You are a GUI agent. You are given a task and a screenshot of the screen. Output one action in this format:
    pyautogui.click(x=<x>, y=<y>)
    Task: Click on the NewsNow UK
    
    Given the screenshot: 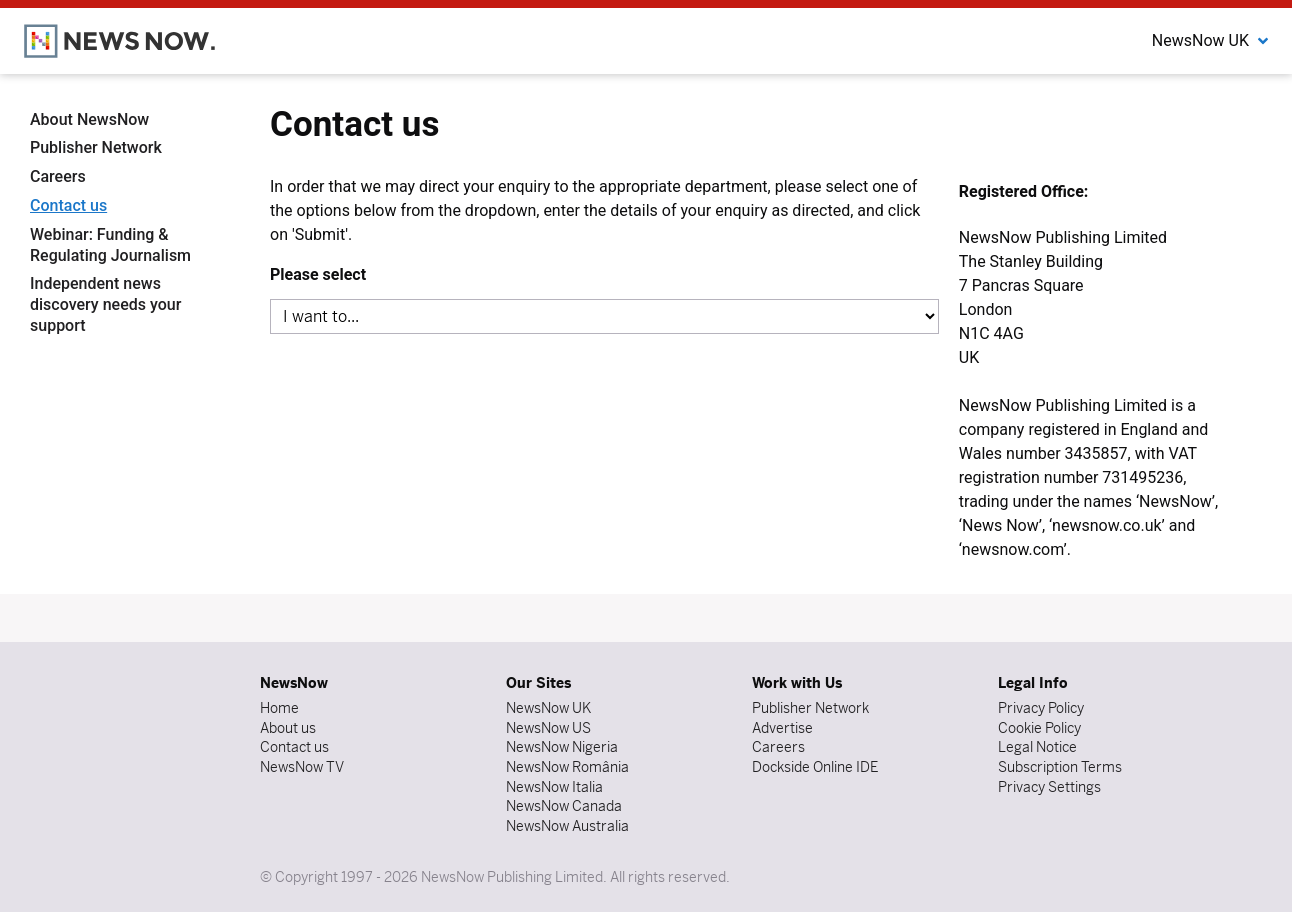 What is the action you would take?
    pyautogui.click(x=548, y=708)
    